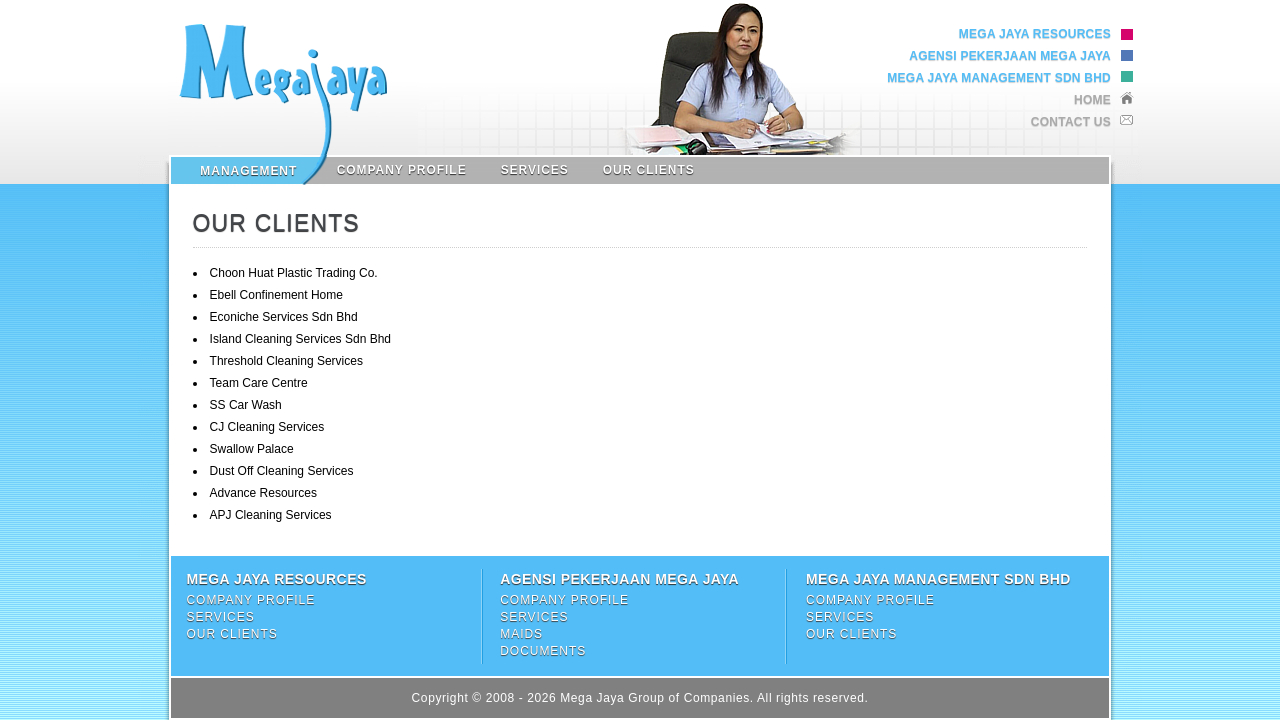 This screenshot has height=720, width=1280. I want to click on Our Clients, so click(649, 170).